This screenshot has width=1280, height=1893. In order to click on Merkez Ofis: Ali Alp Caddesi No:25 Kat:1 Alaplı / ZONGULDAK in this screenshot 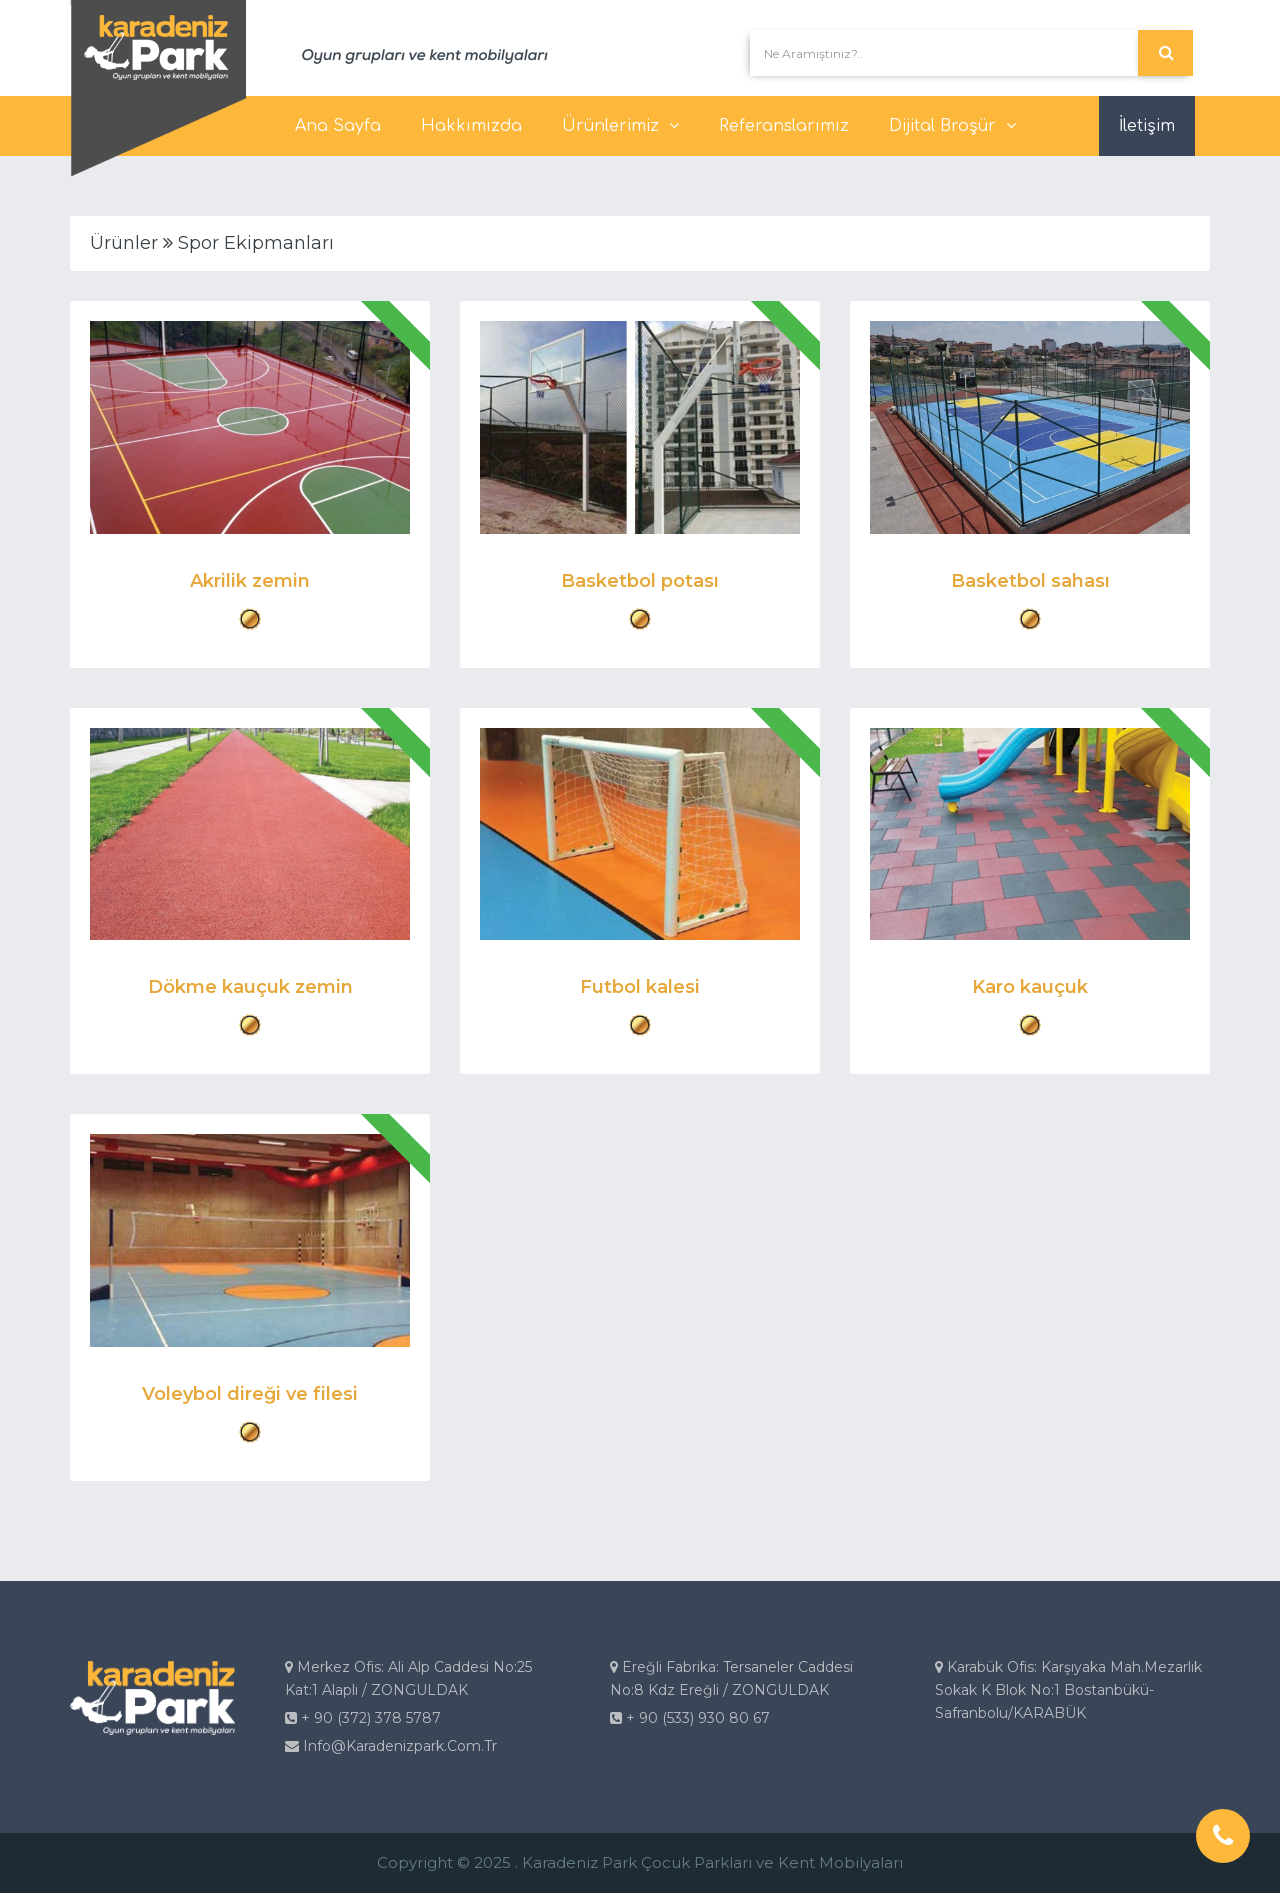, I will do `click(408, 1678)`.